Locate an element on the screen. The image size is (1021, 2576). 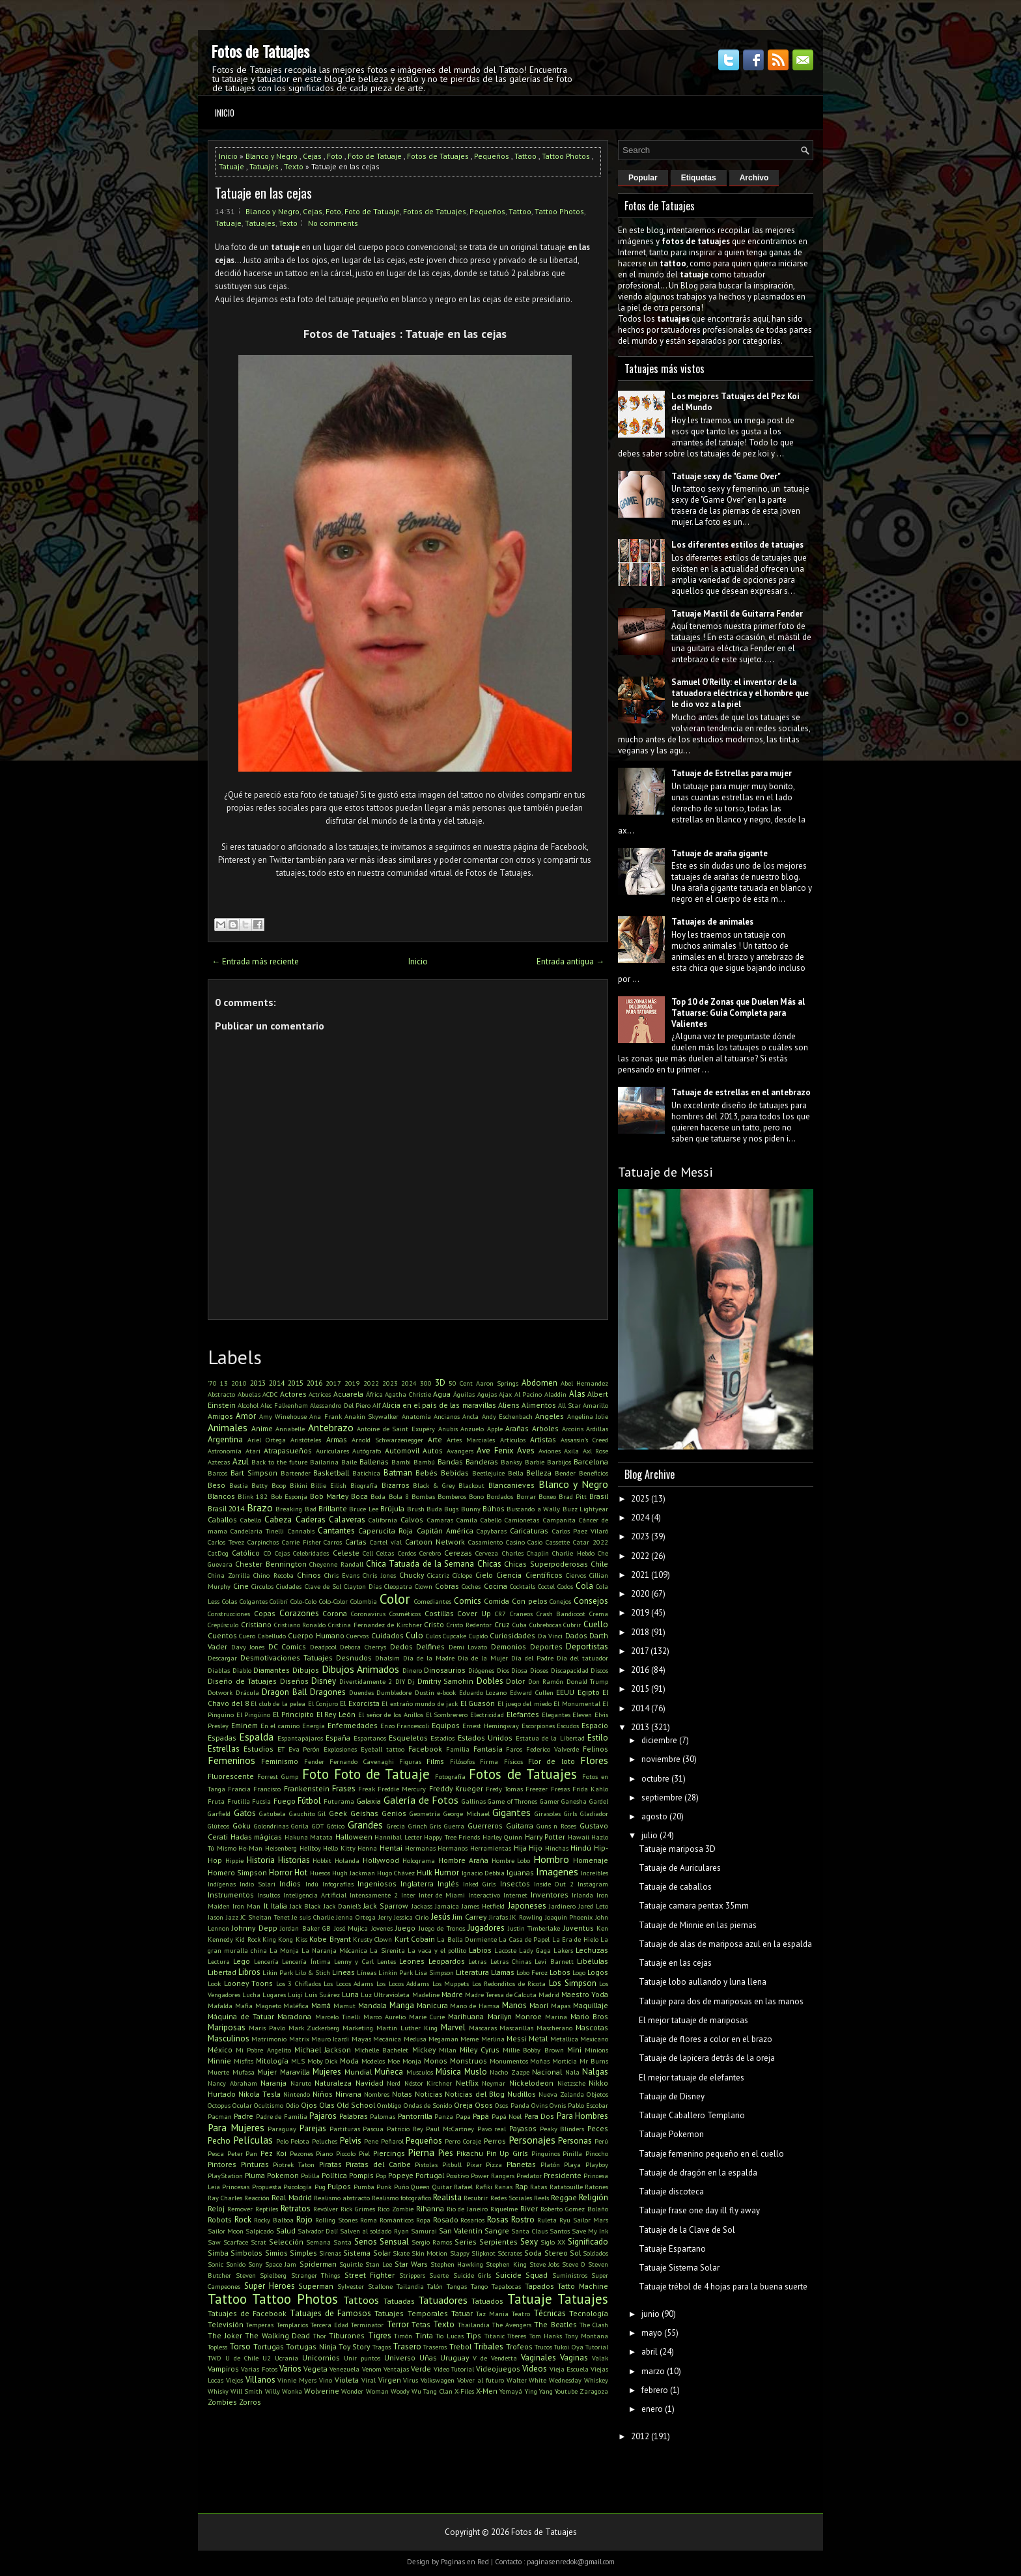
Tortugas Ninja is located at coordinates (311, 2346).